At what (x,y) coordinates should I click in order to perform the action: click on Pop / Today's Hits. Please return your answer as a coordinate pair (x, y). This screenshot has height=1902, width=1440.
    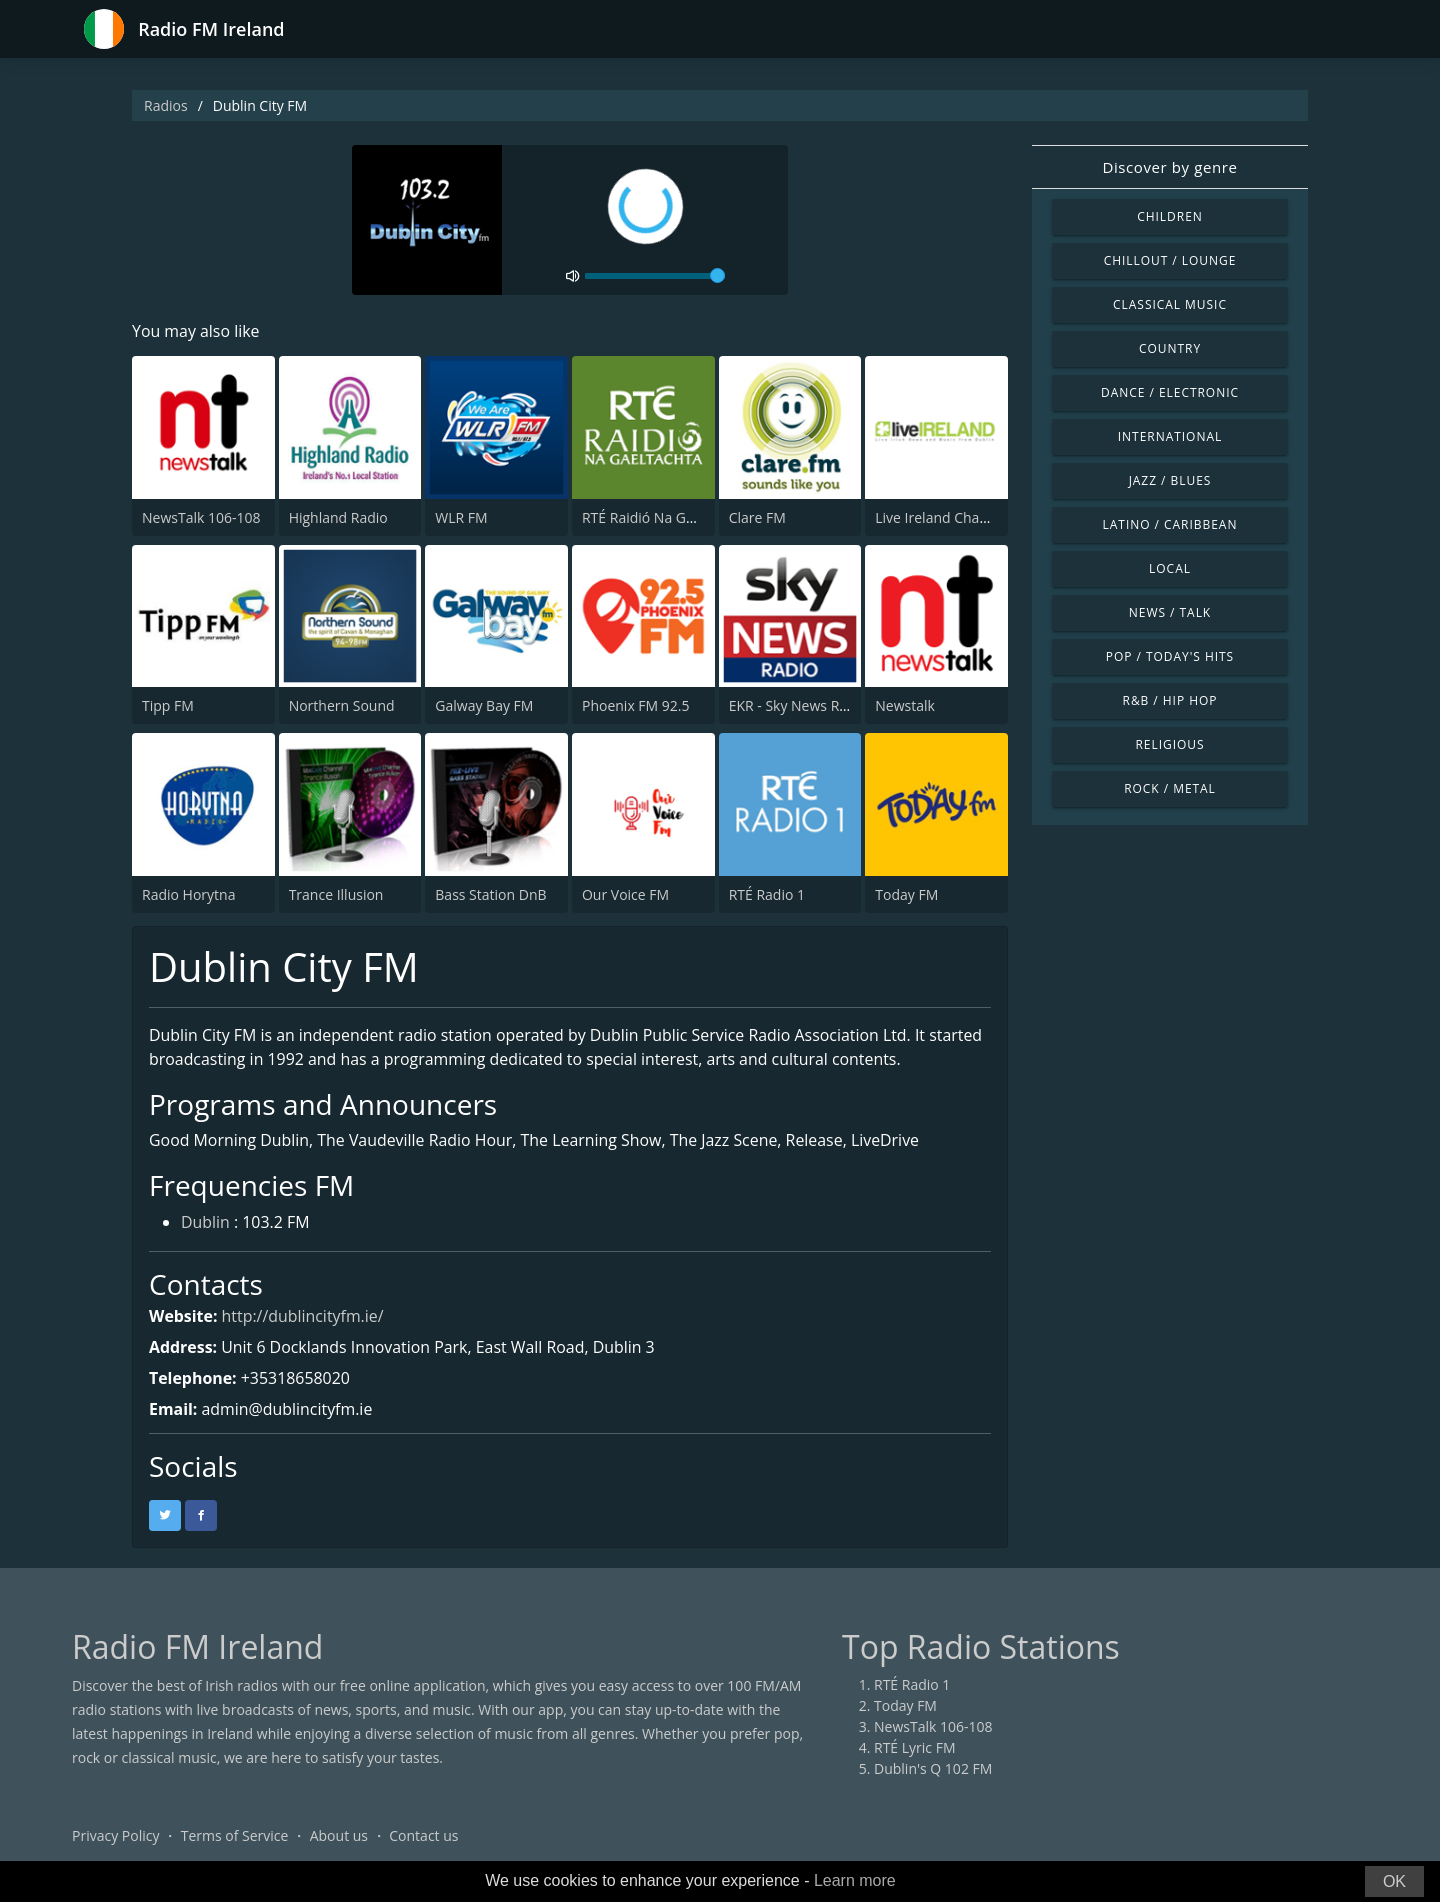
    Looking at the image, I should click on (1170, 656).